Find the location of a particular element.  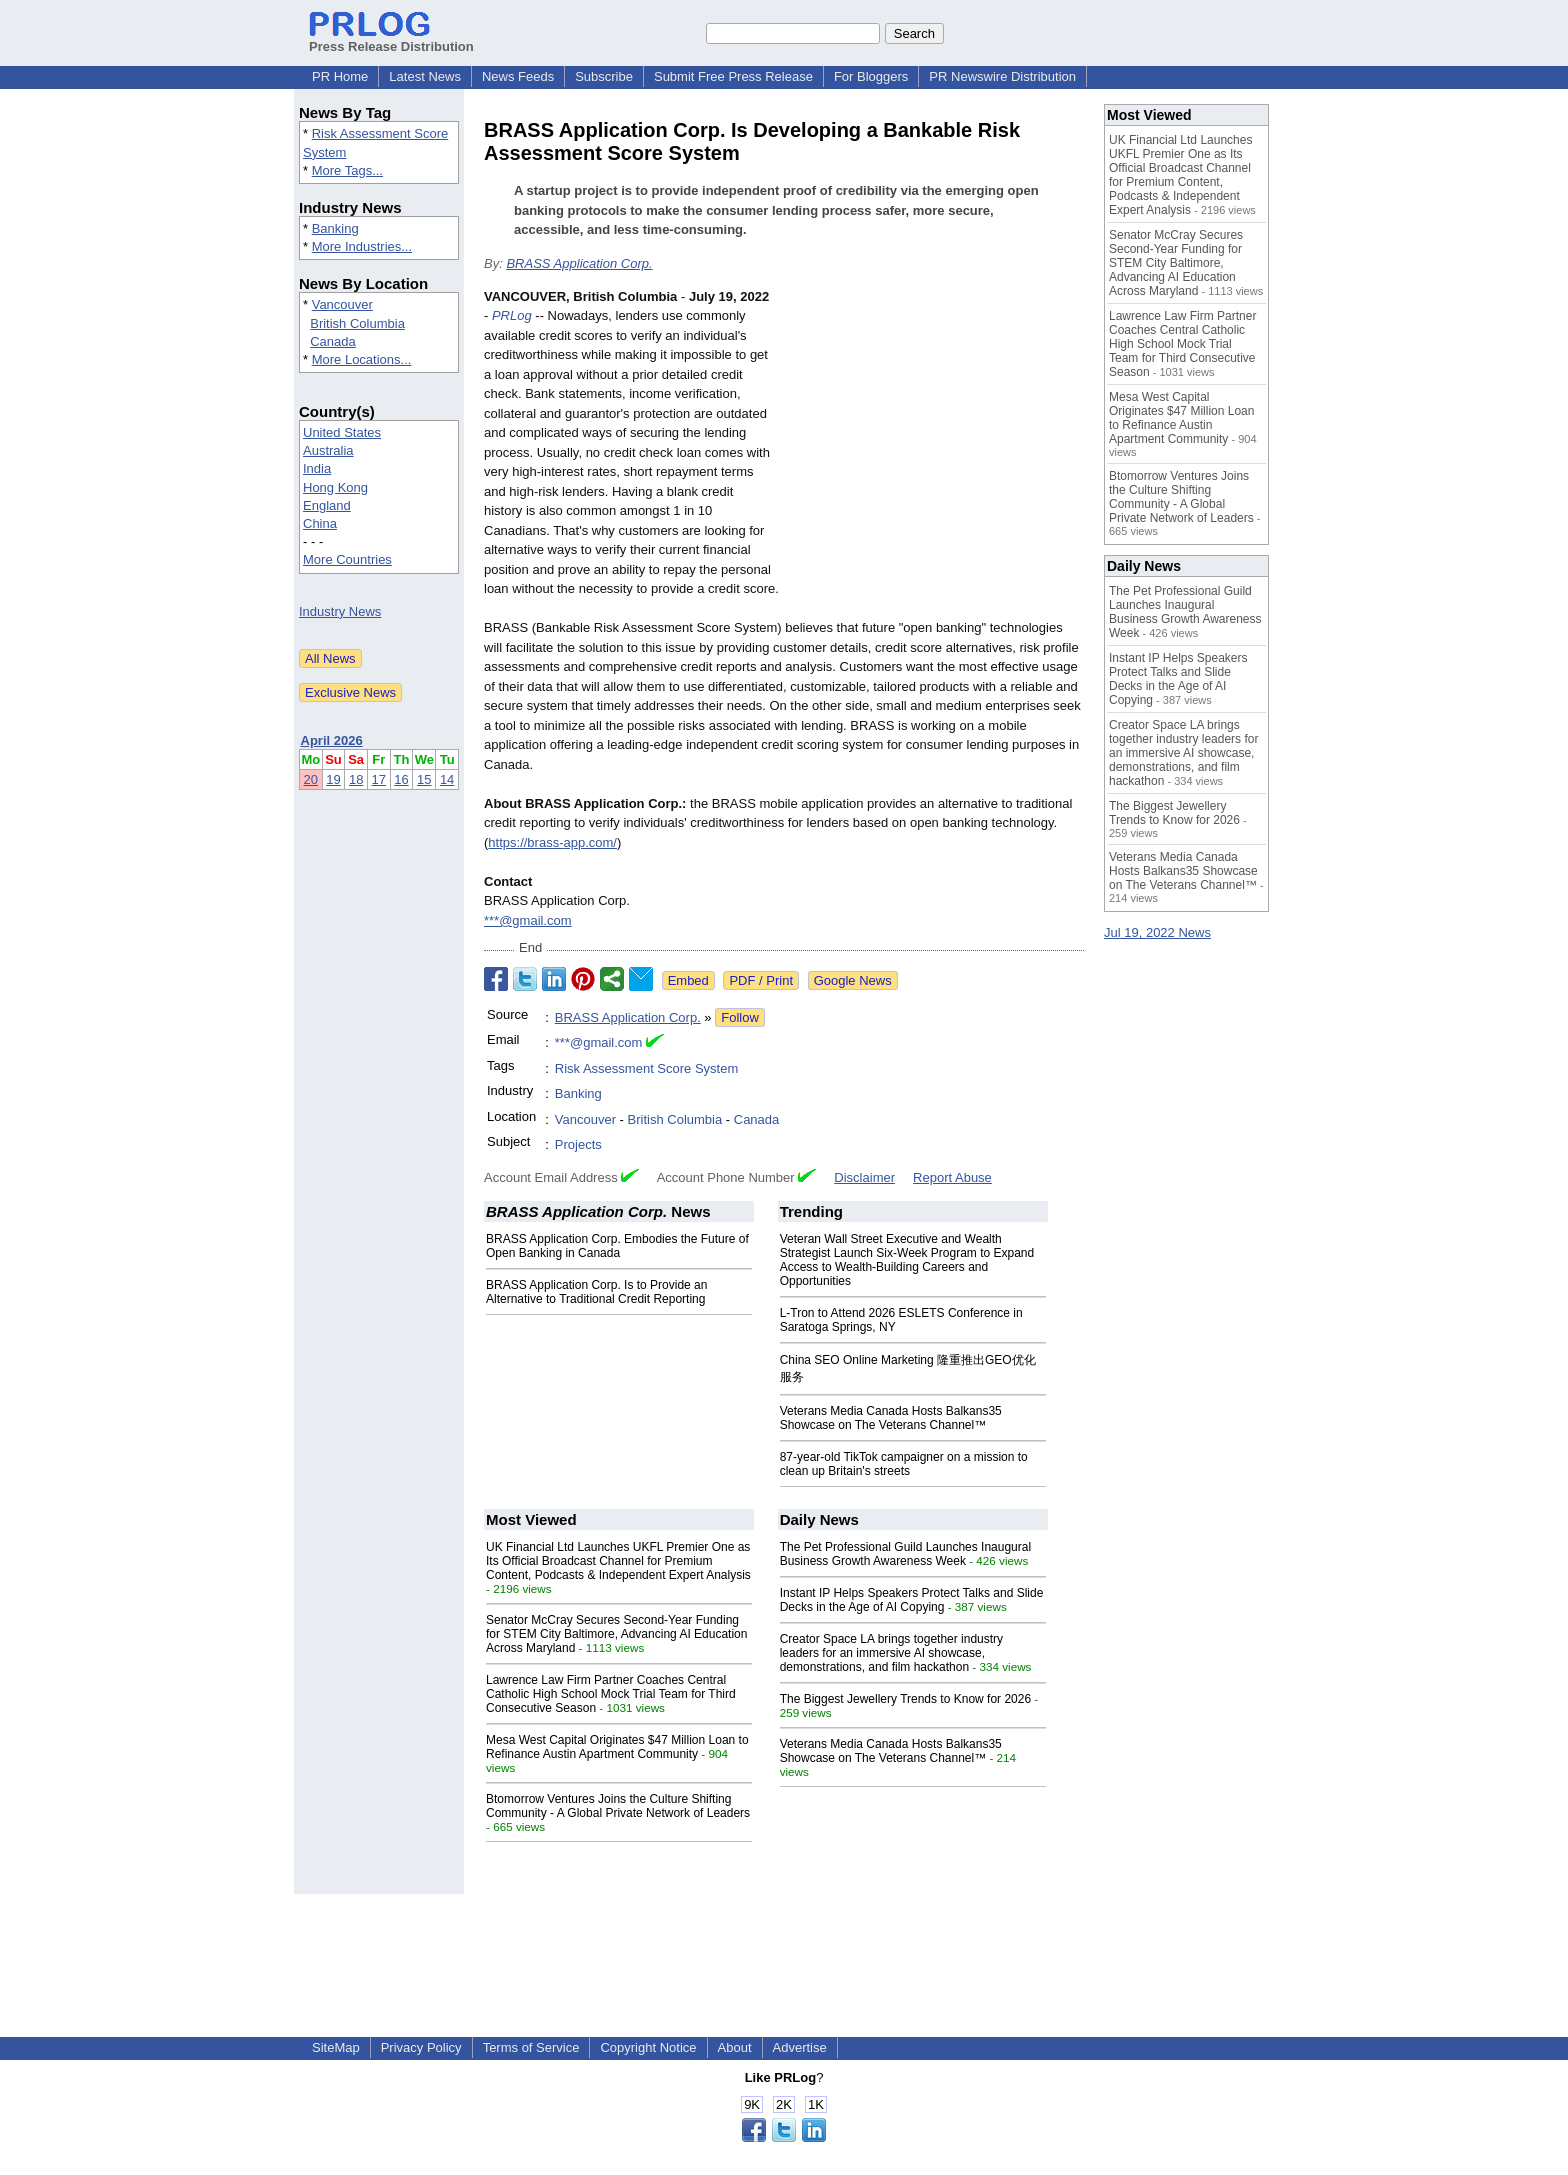

Privacy Policy is located at coordinates (421, 2047).